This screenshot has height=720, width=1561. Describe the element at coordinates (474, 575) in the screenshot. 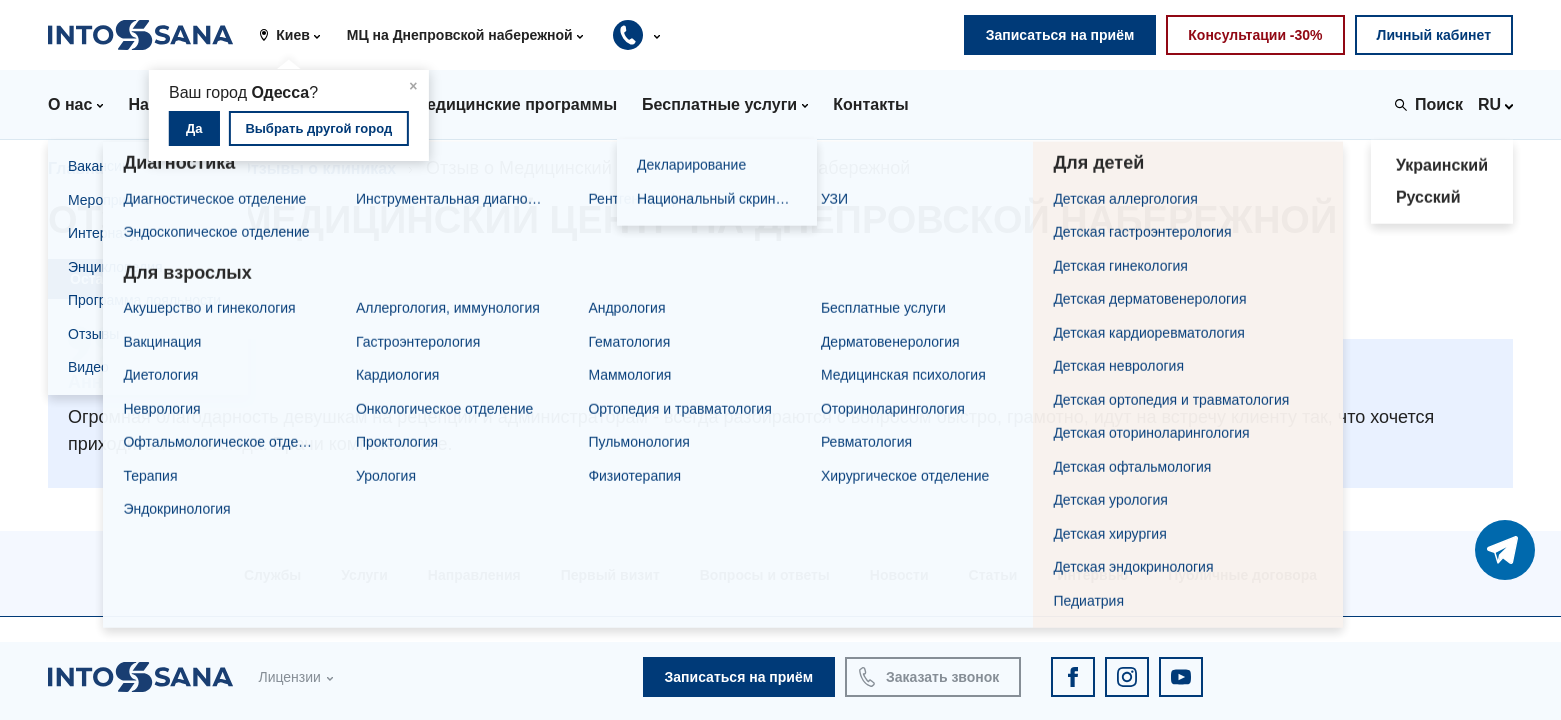

I see `Направления` at that location.